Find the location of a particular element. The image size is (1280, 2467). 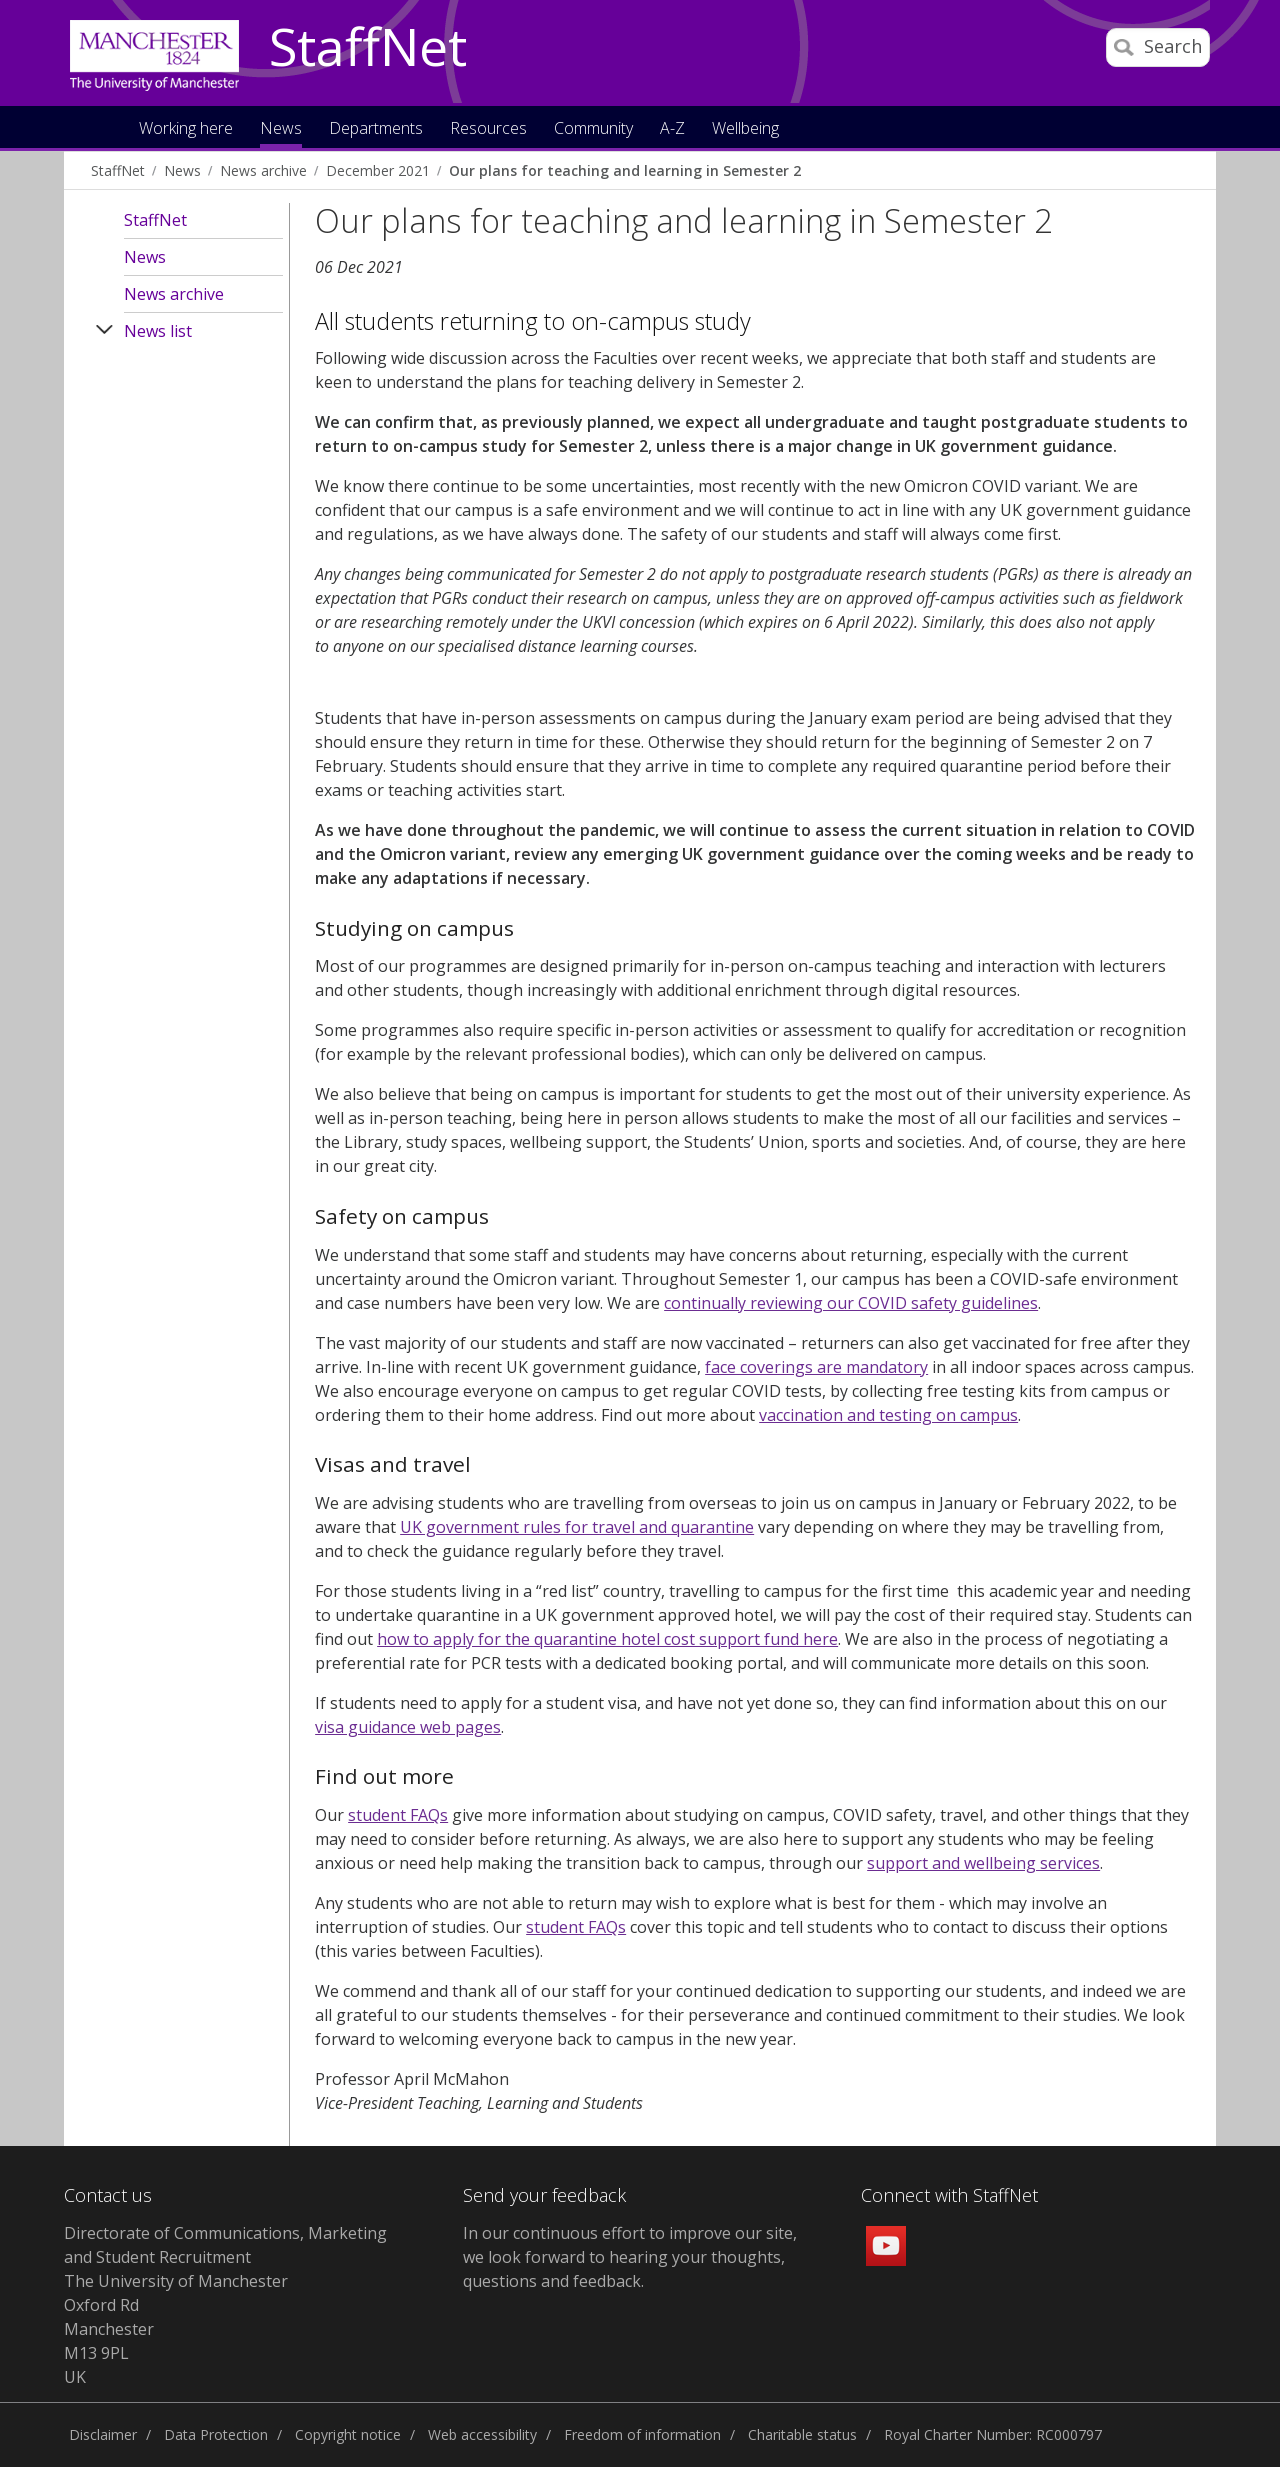

how to apply for the quarantine hotel cost support fund here is located at coordinates (607, 1639).